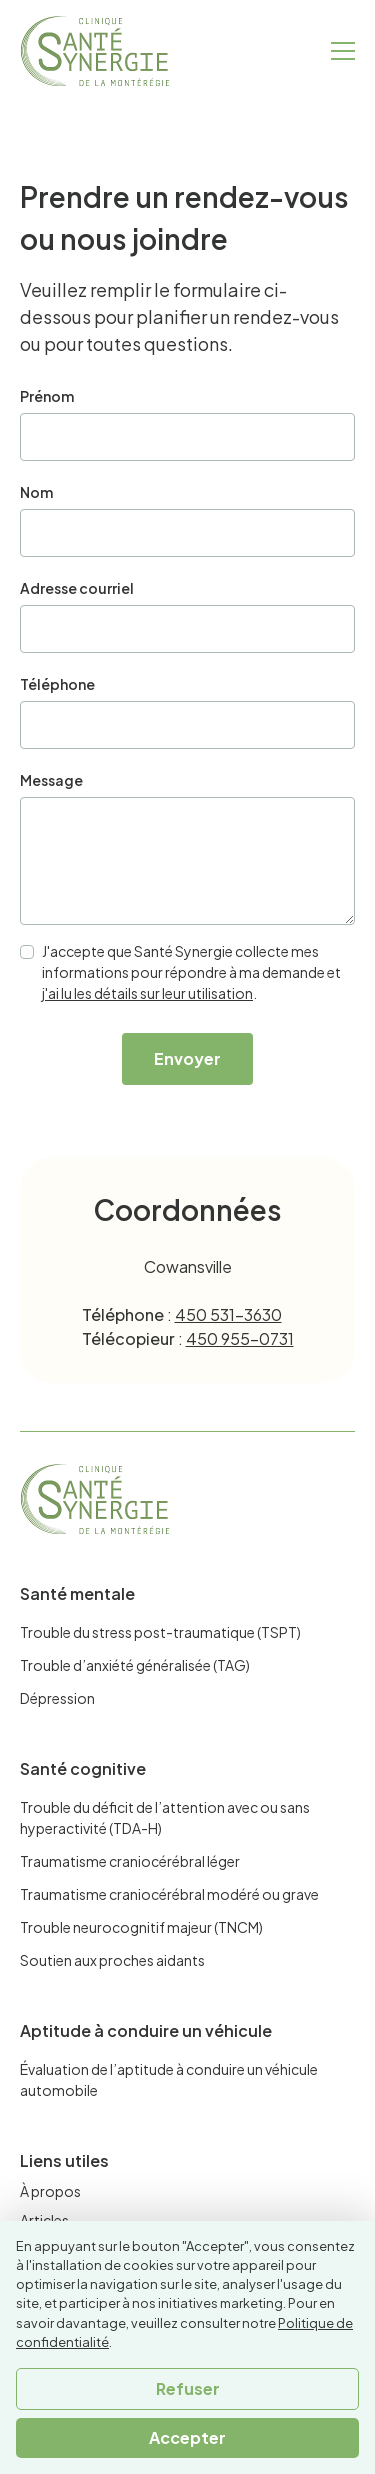 Image resolution: width=375 pixels, height=2474 pixels. I want to click on Adresse courriel, so click(77, 588).